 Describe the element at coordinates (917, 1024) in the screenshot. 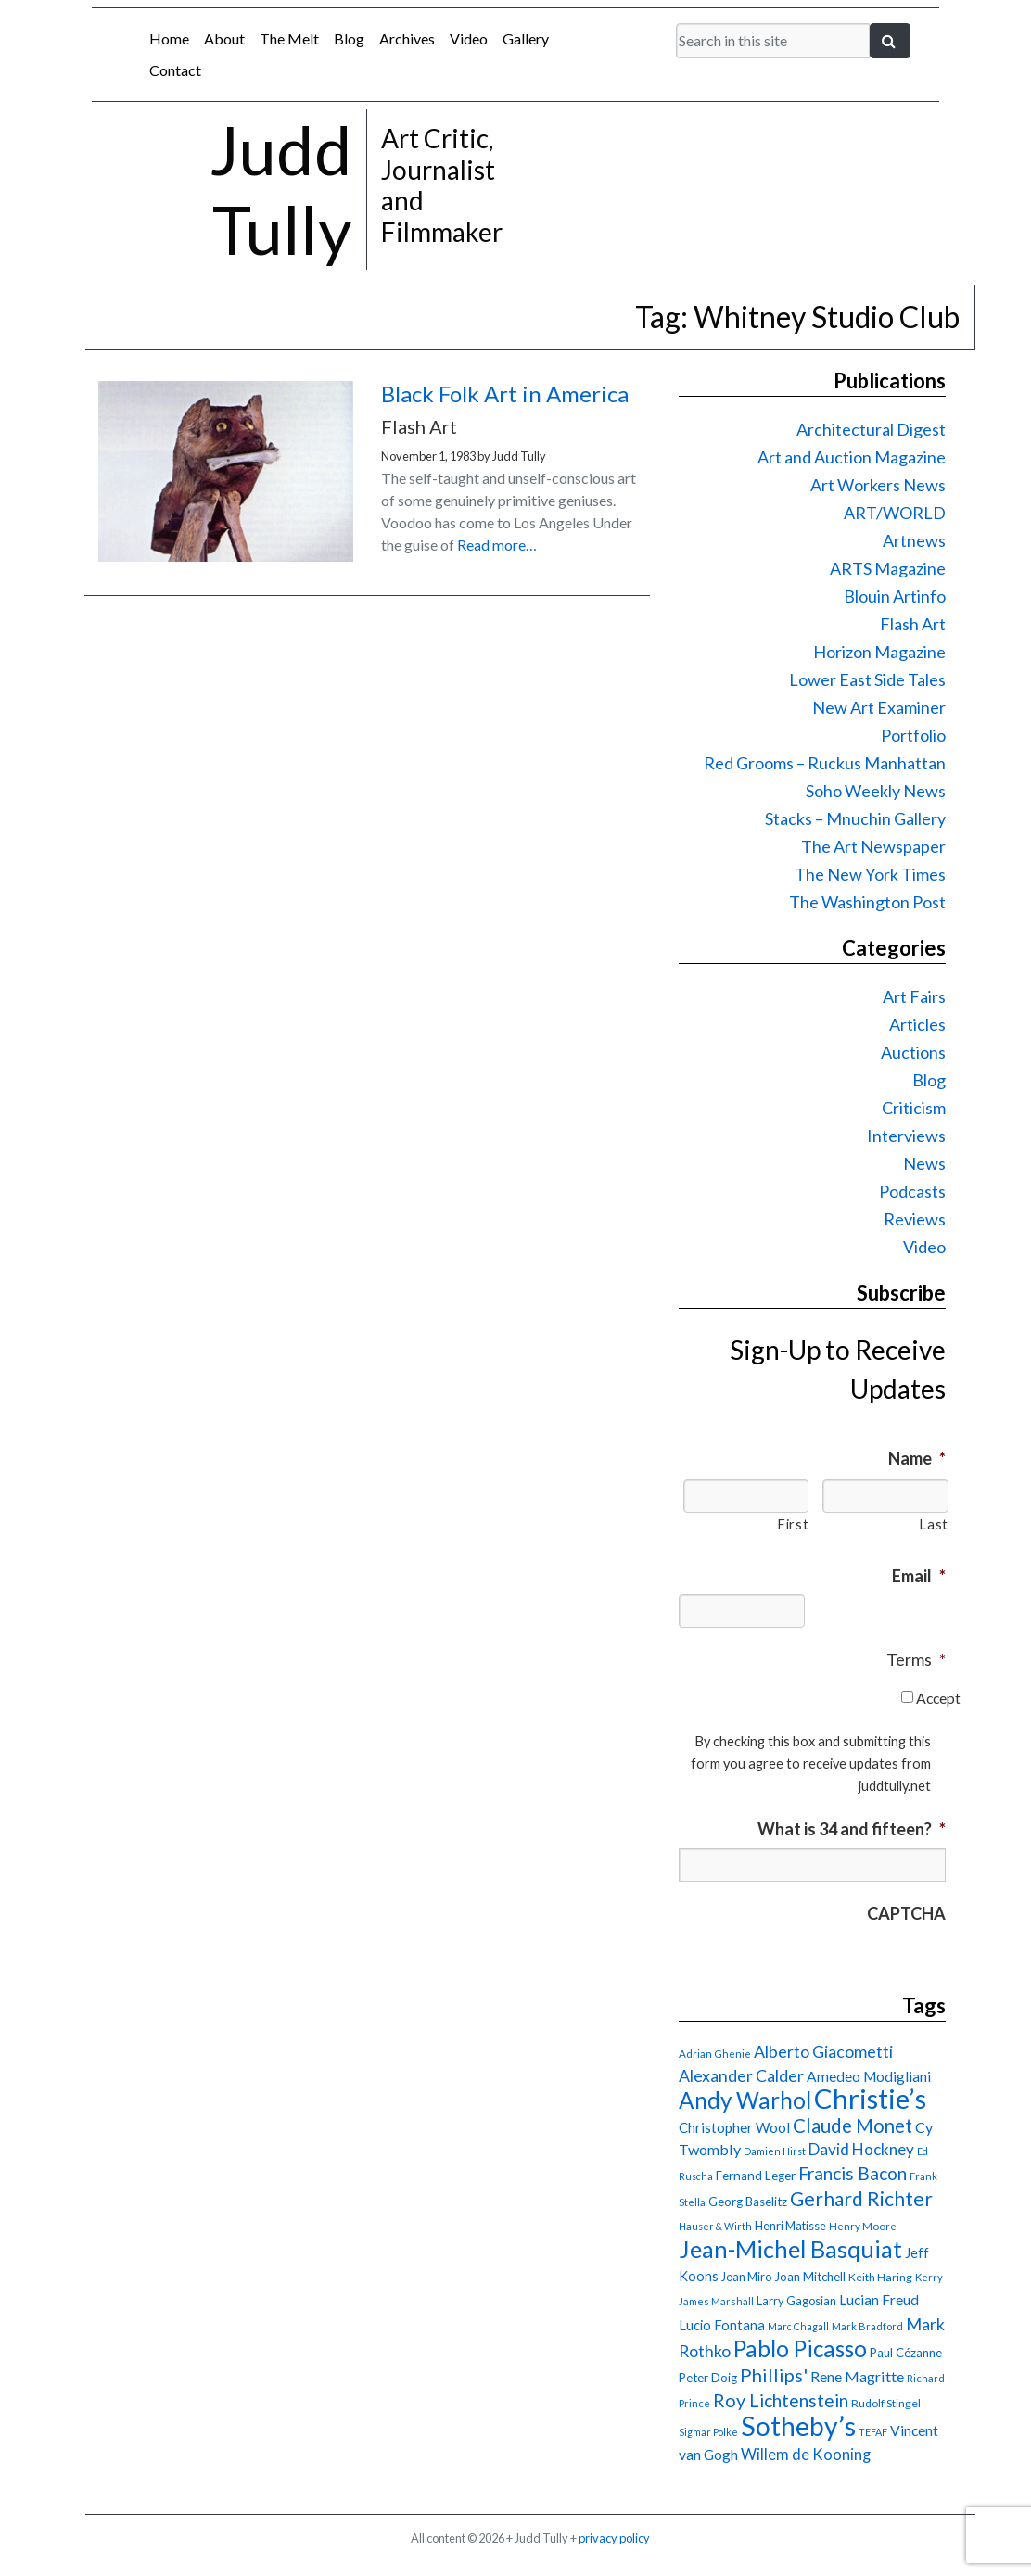

I see `Articles` at that location.